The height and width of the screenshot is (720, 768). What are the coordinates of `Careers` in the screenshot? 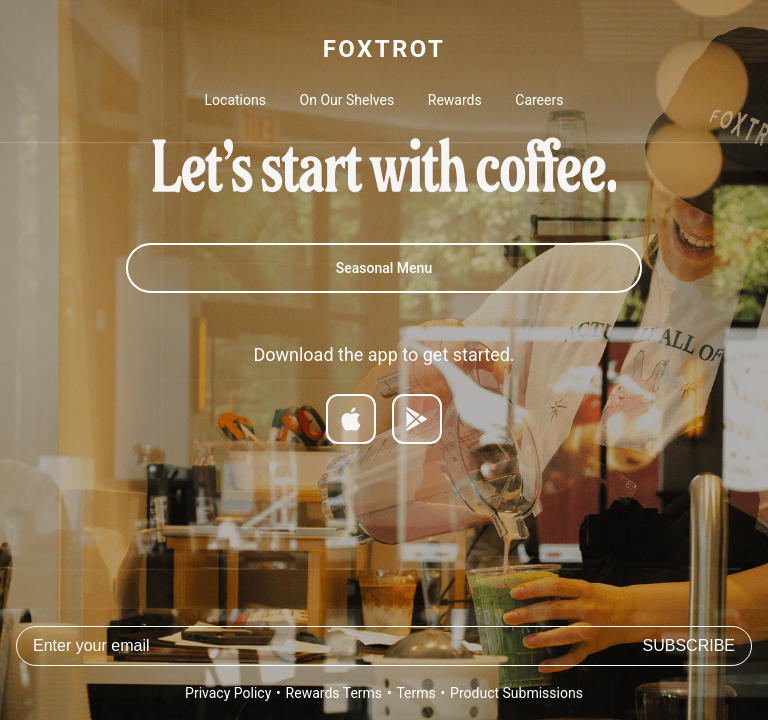 It's located at (539, 100).